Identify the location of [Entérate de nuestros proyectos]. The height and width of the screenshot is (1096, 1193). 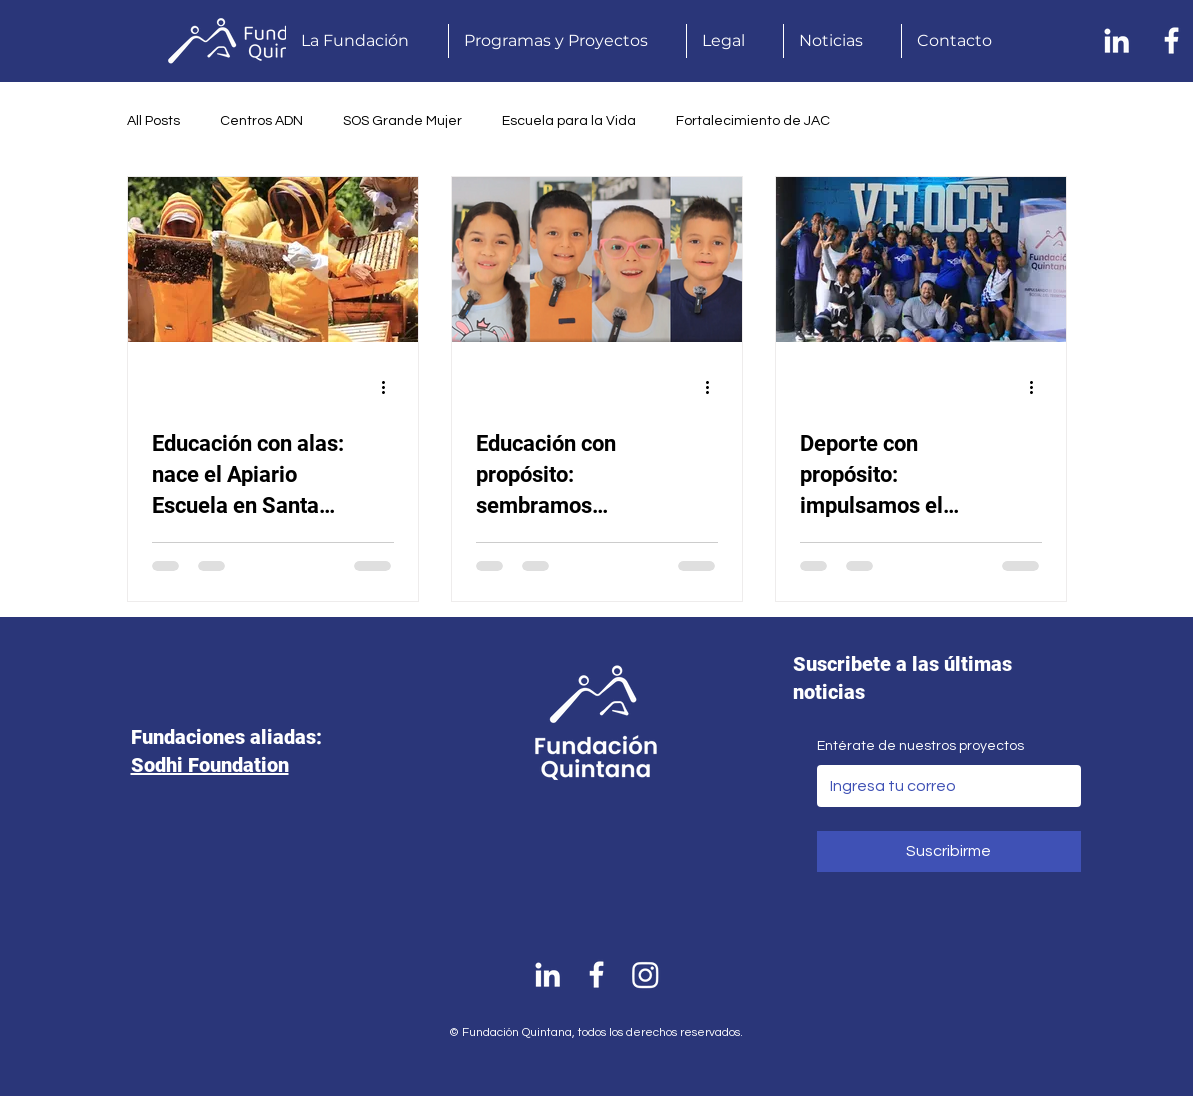
(943, 786).